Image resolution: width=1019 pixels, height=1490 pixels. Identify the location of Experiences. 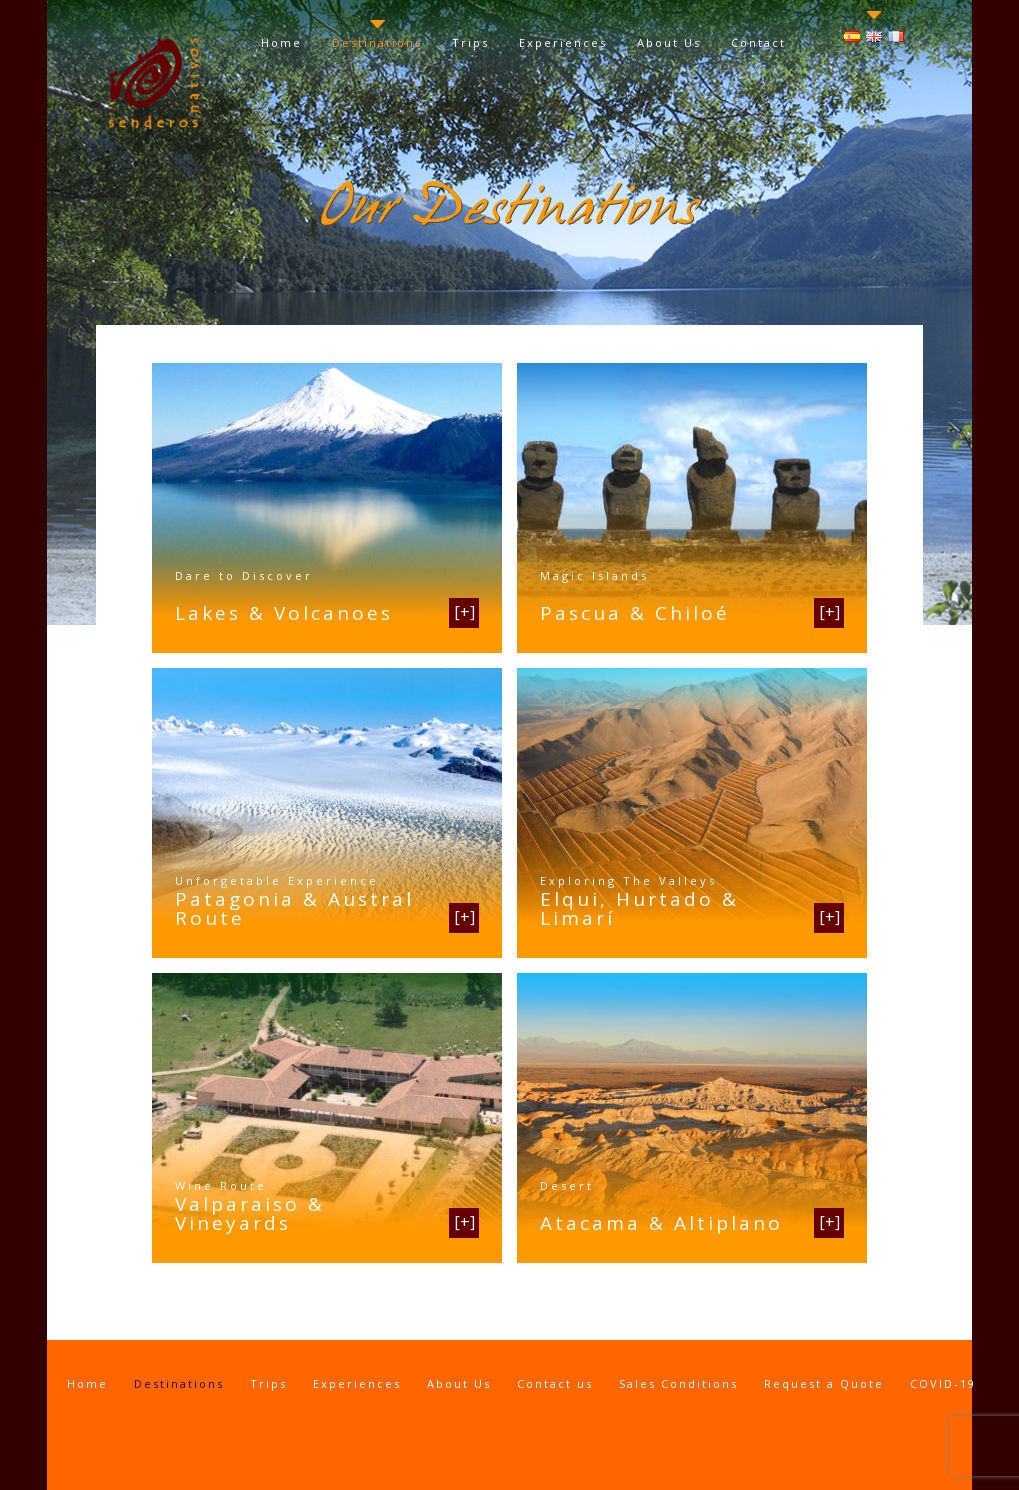
(563, 42).